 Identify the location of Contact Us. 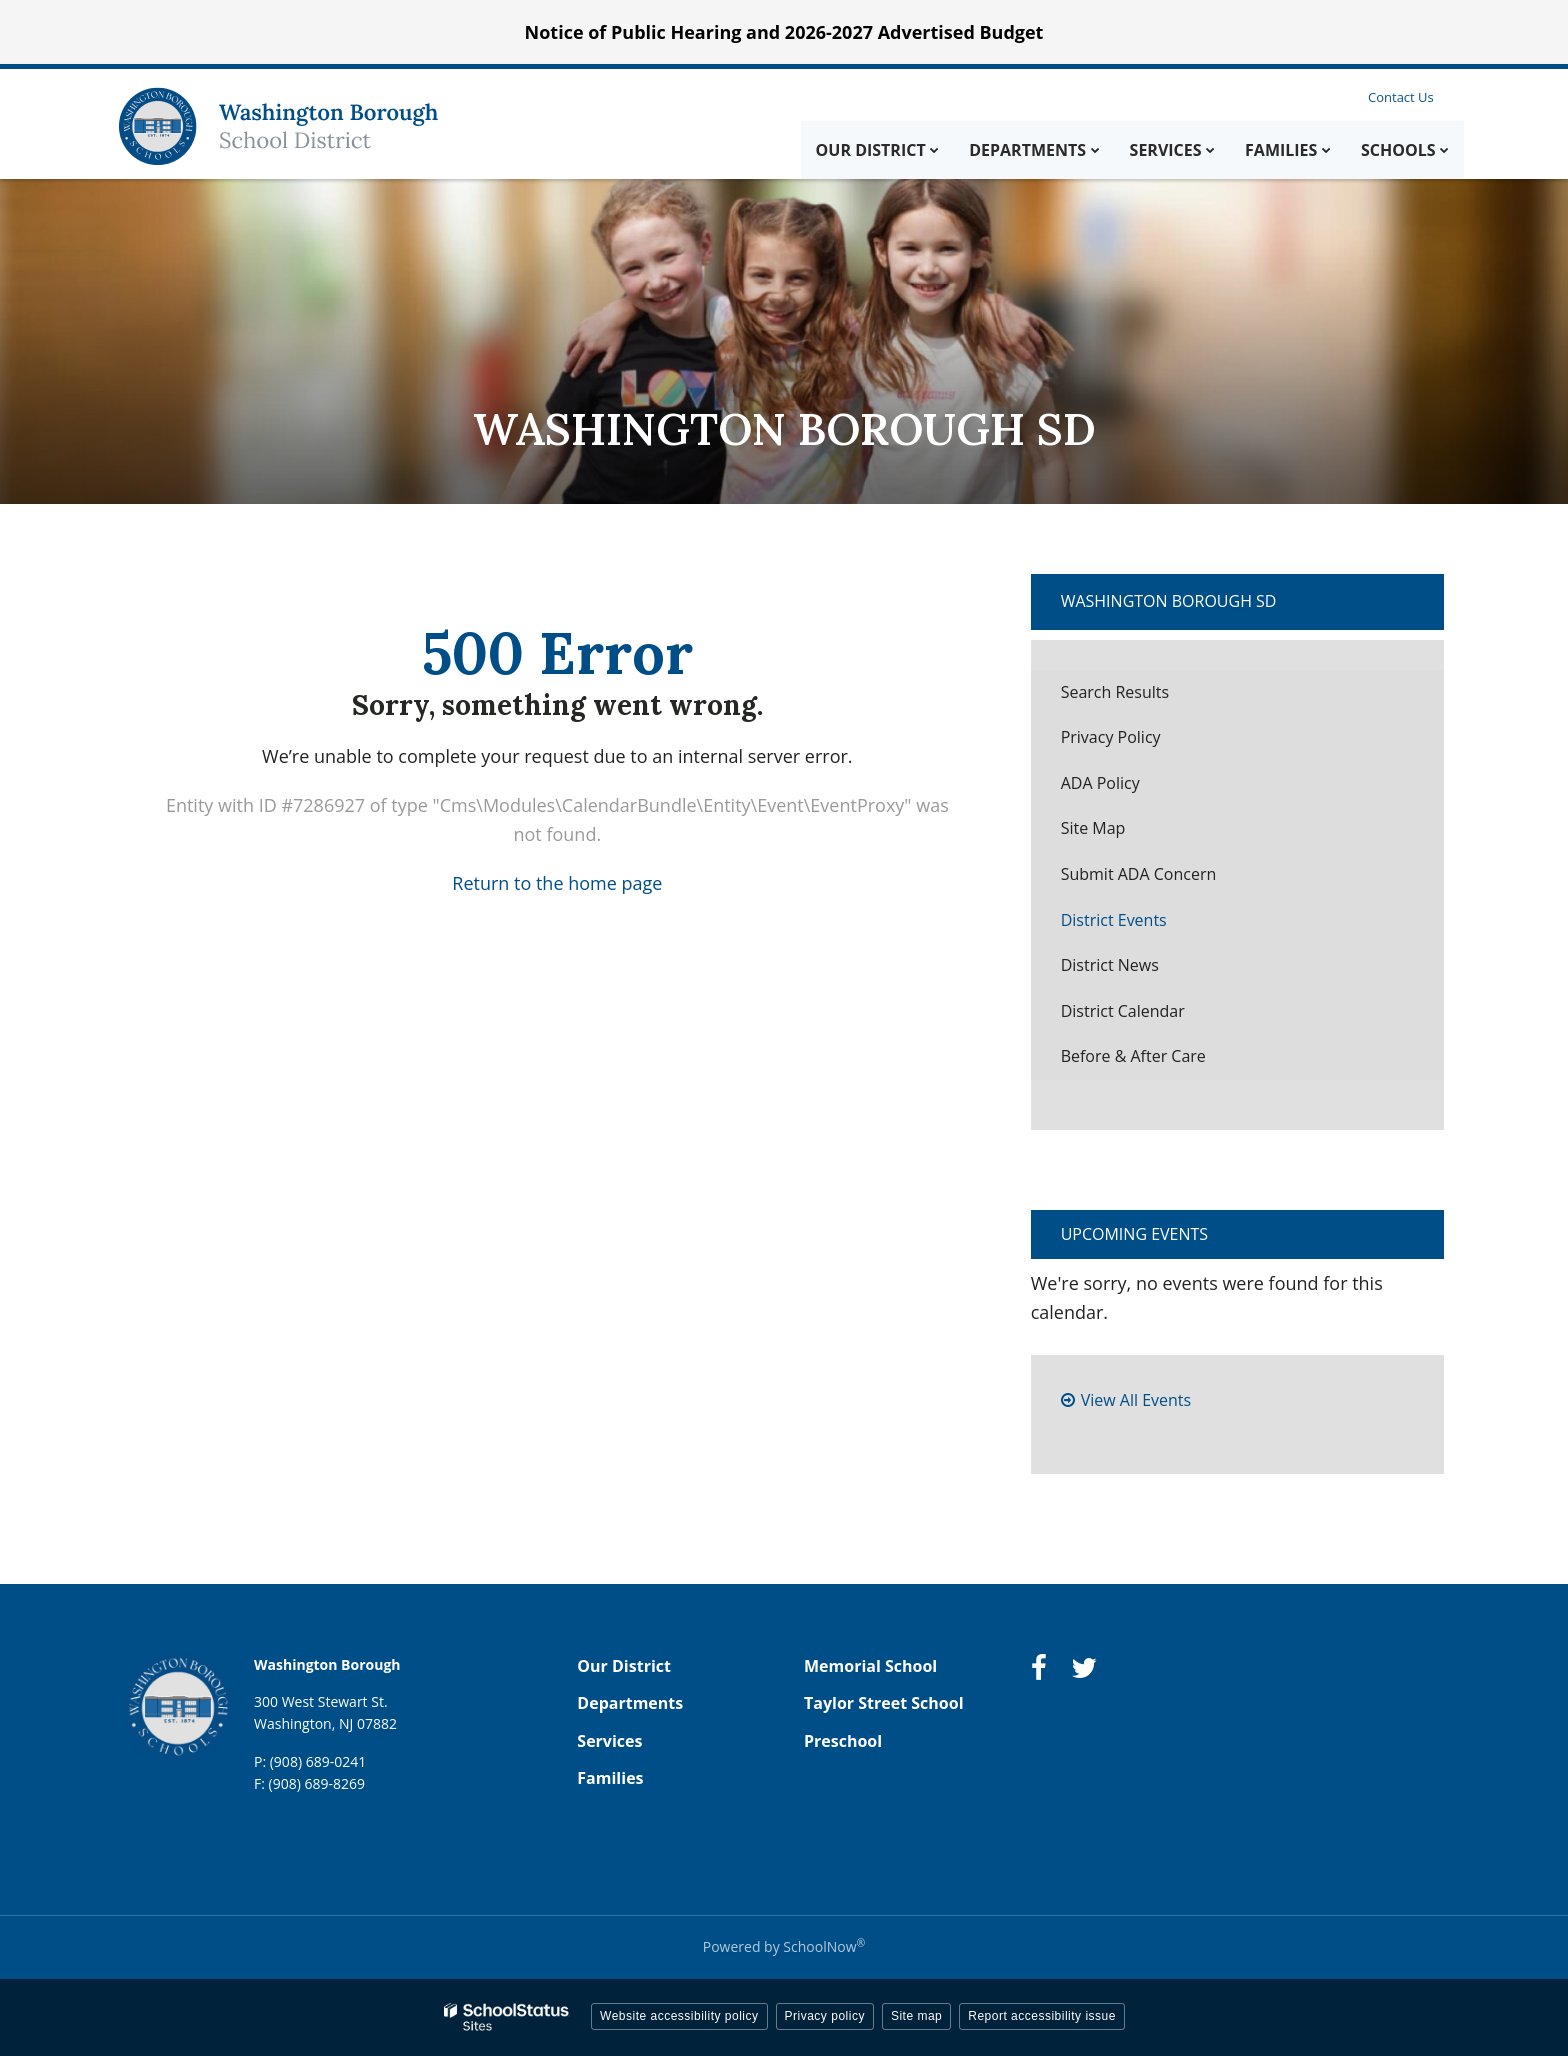
(1402, 97).